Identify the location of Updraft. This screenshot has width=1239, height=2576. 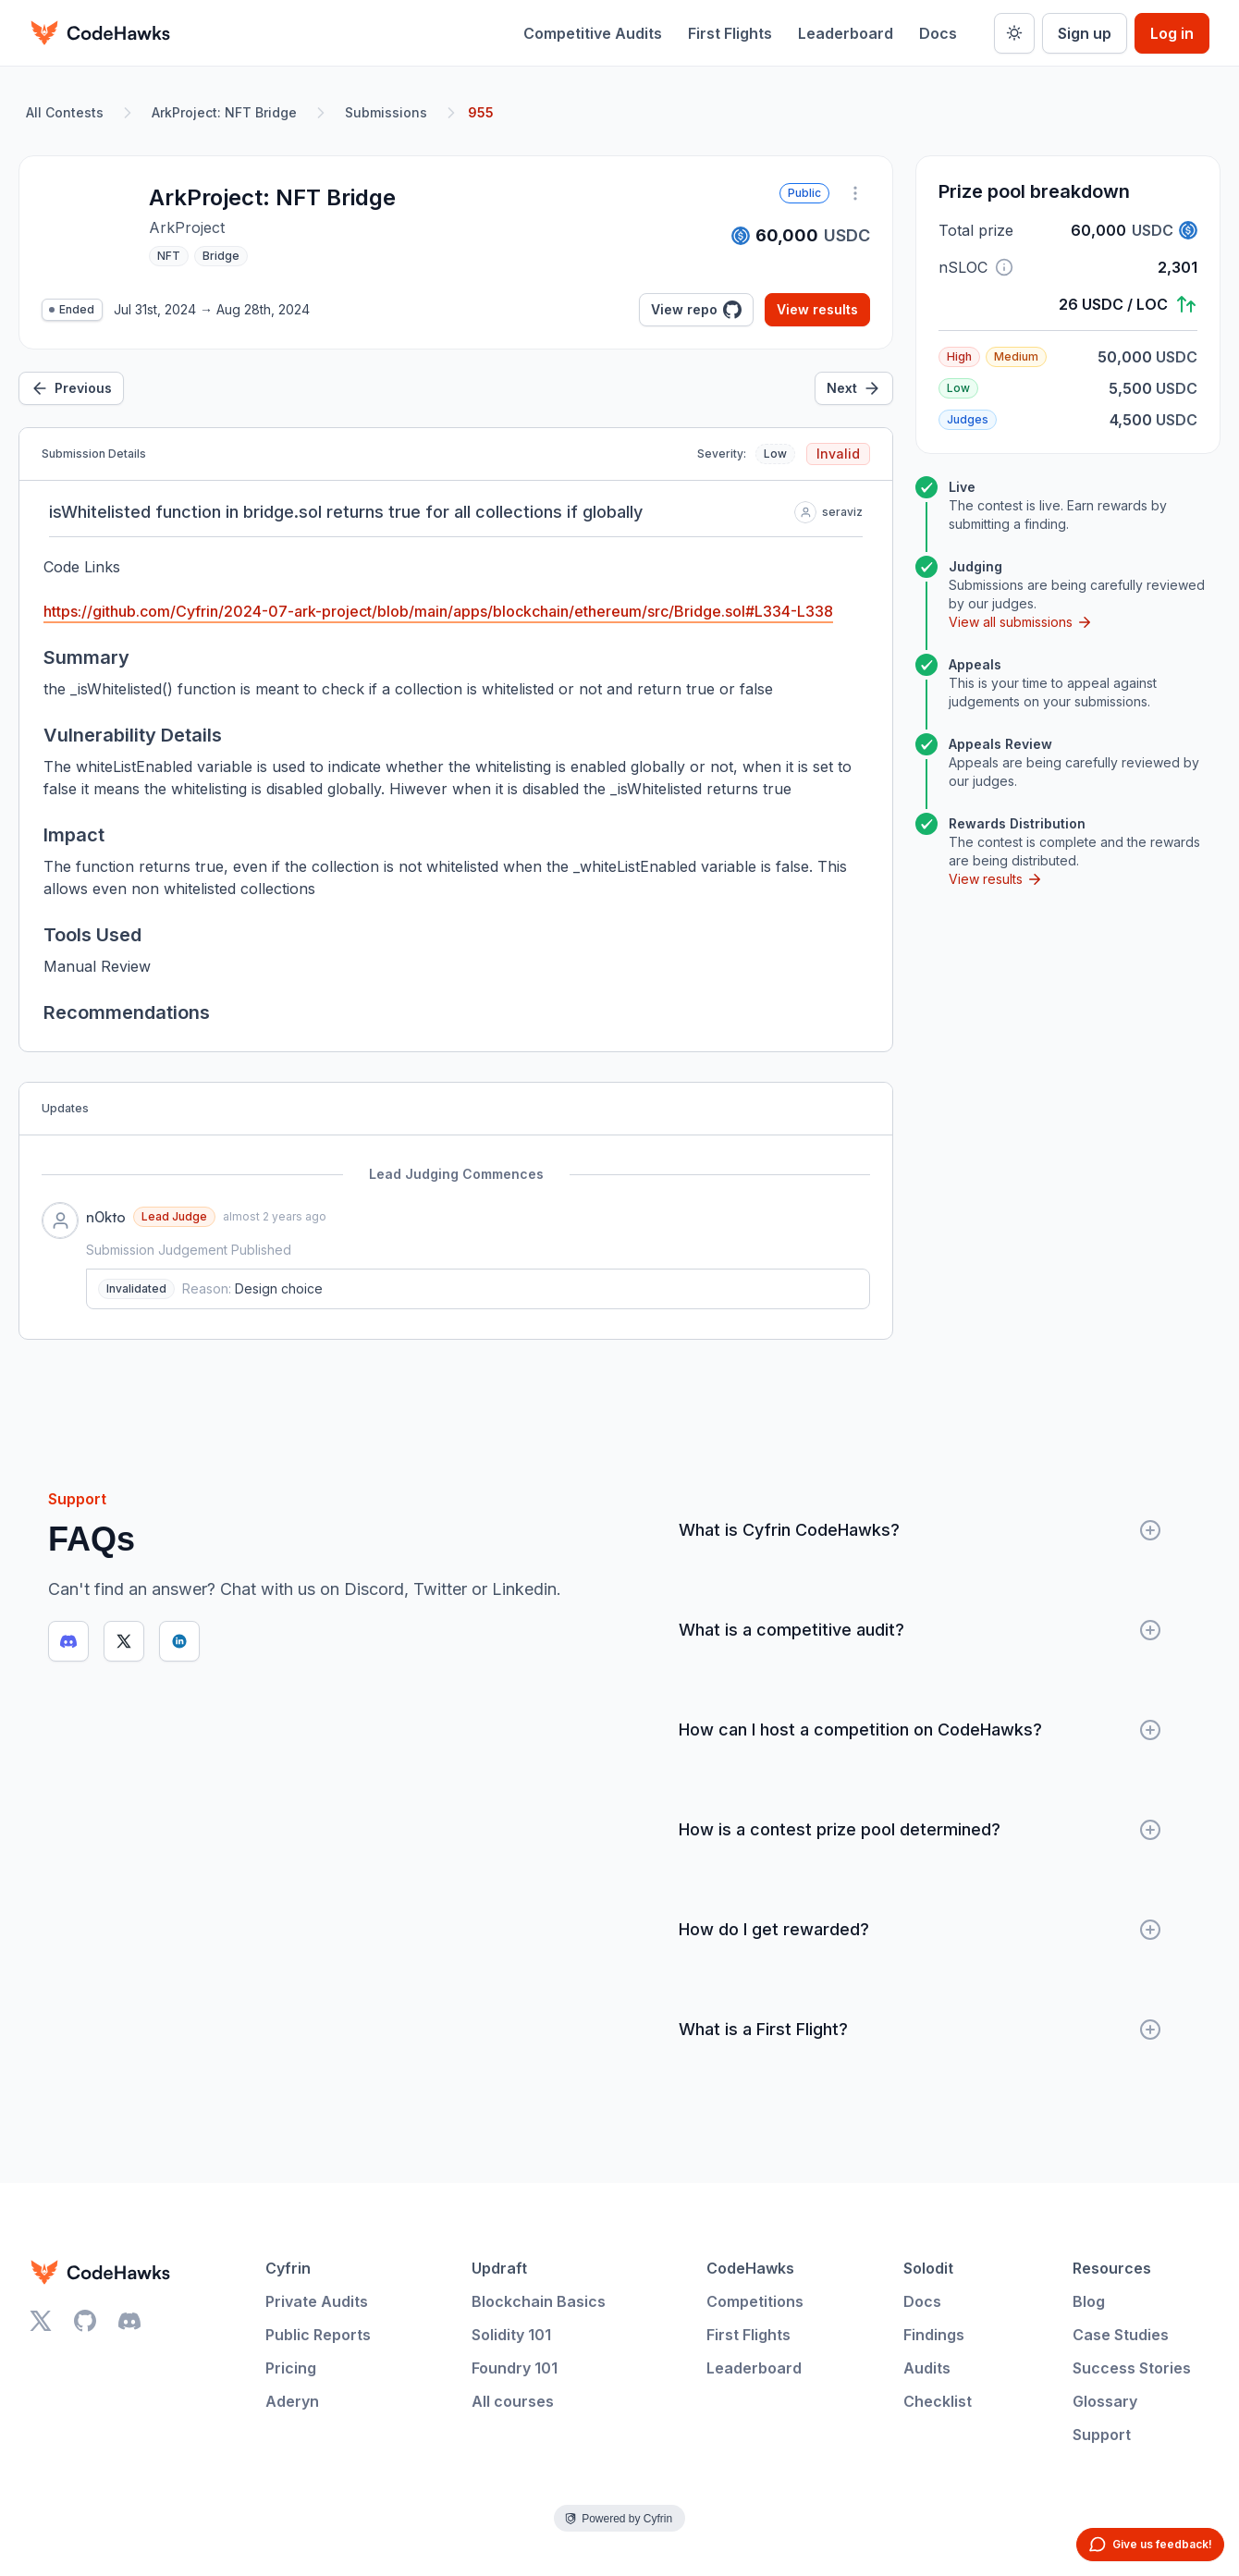
(499, 2268).